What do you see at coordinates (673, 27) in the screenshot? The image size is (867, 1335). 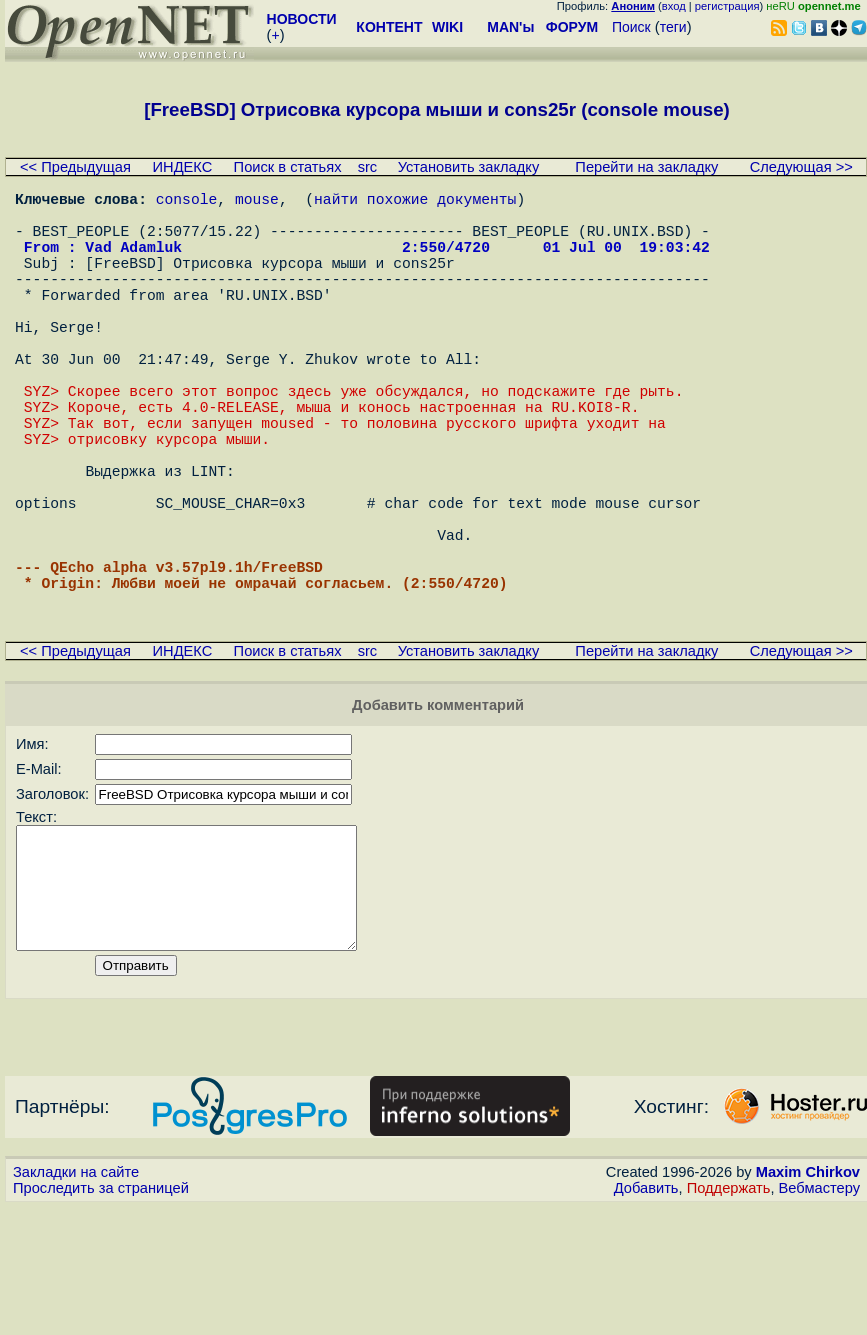 I see `теги` at bounding box center [673, 27].